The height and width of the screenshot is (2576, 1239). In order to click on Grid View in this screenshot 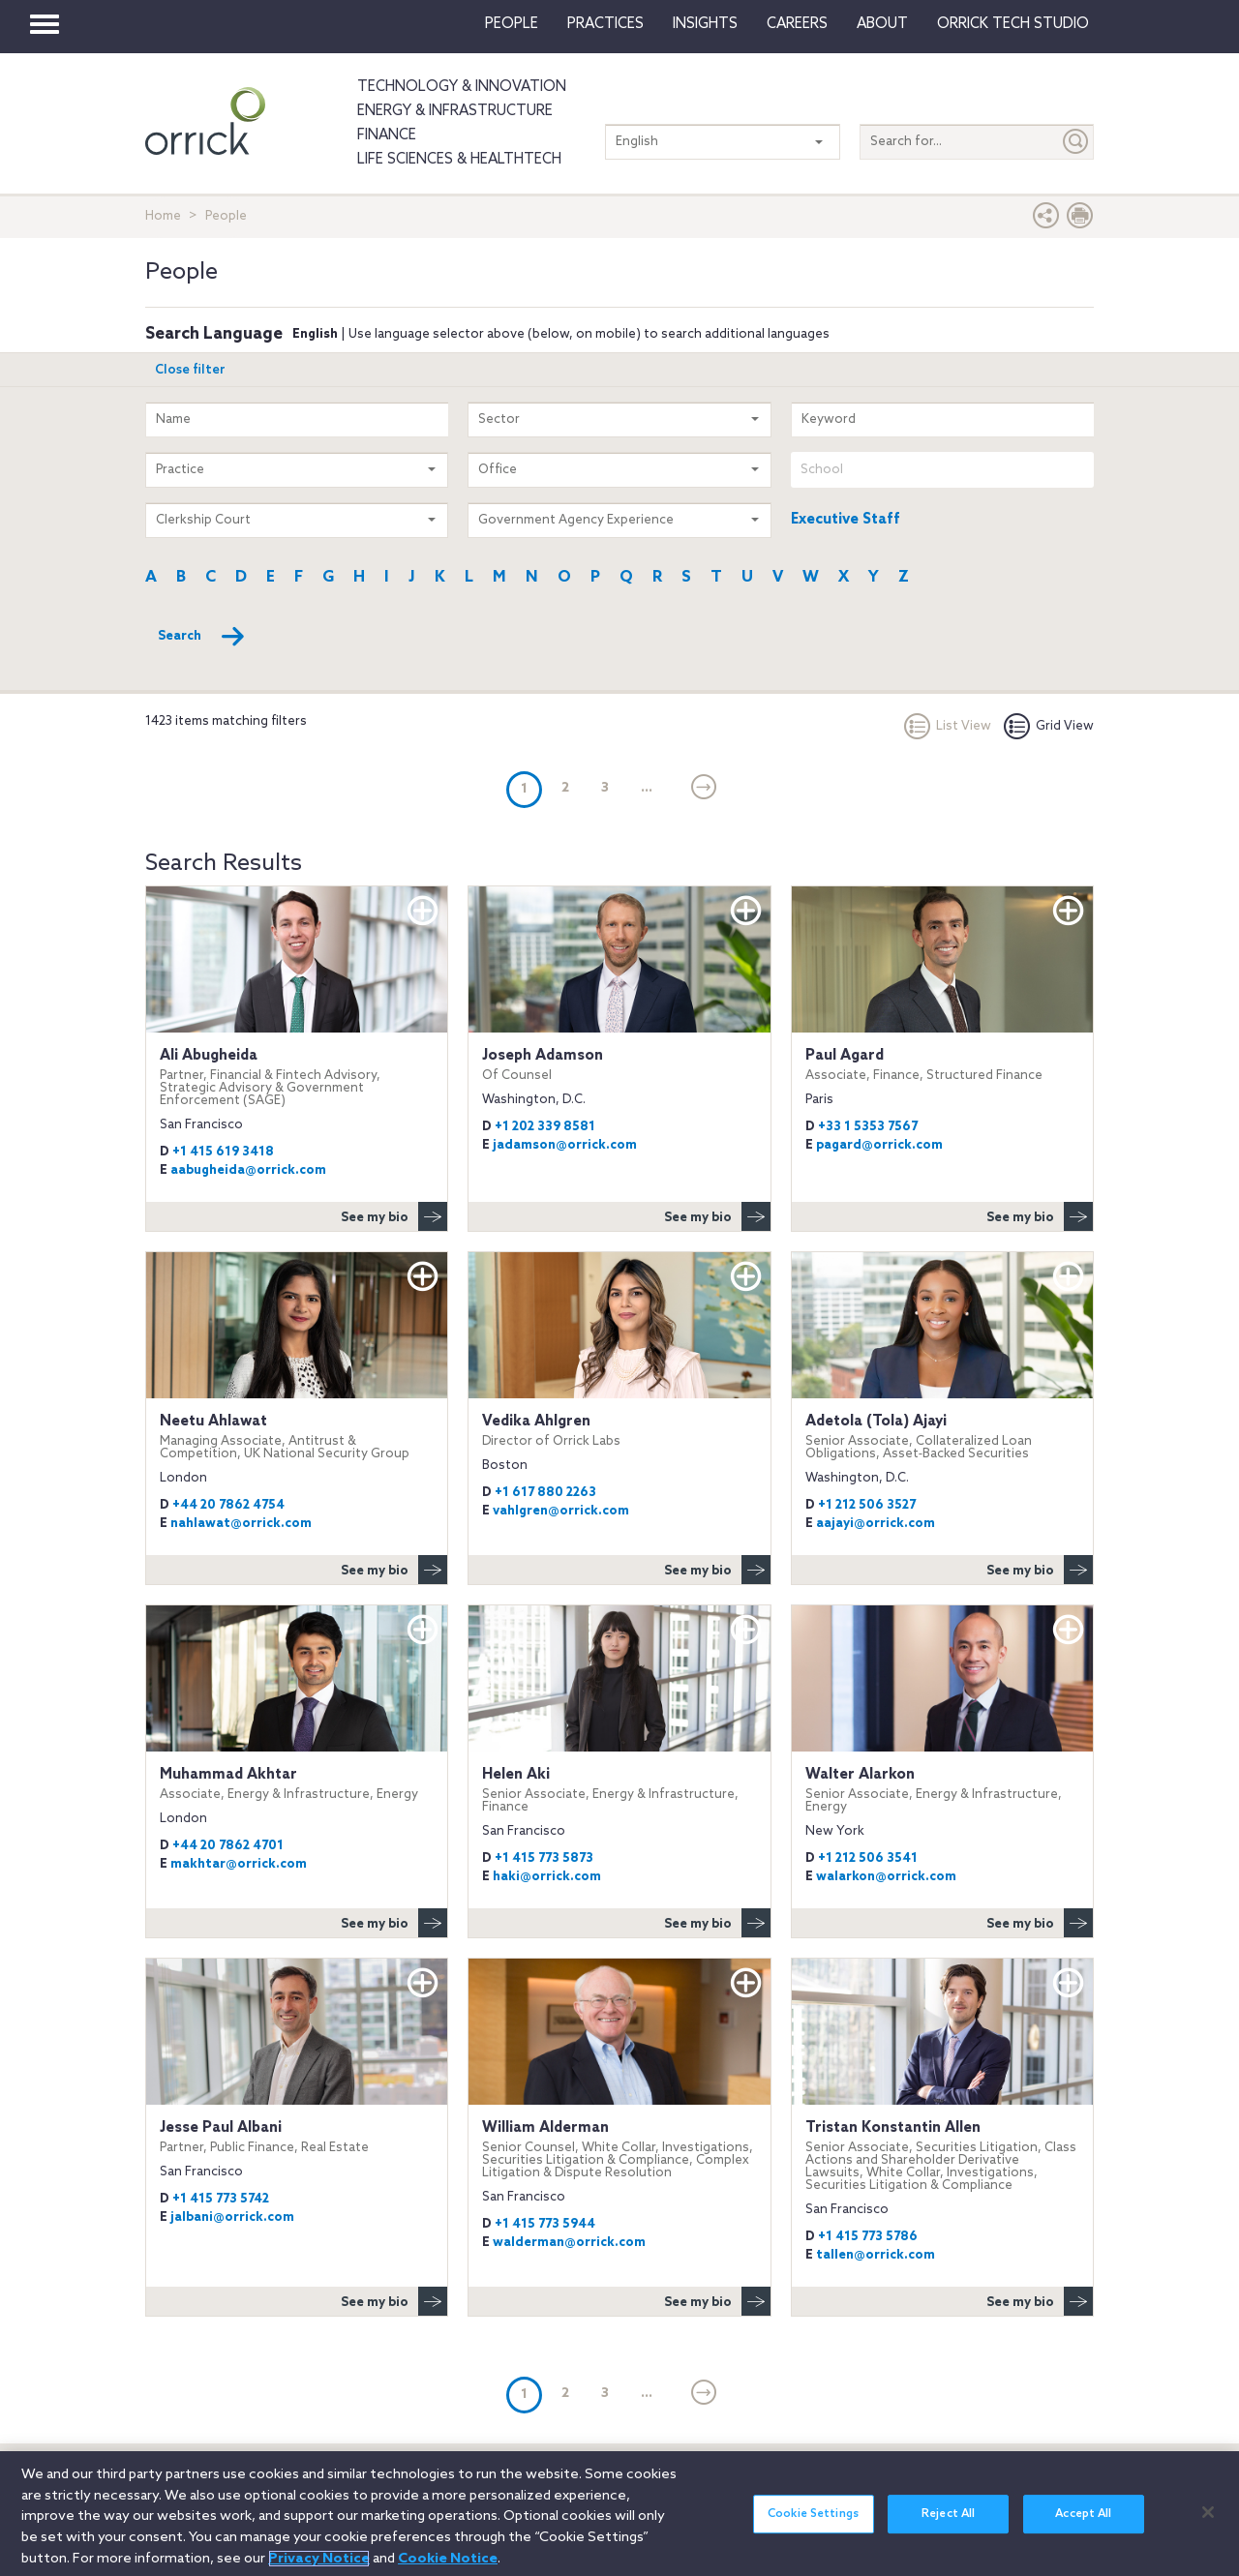, I will do `click(1049, 726)`.